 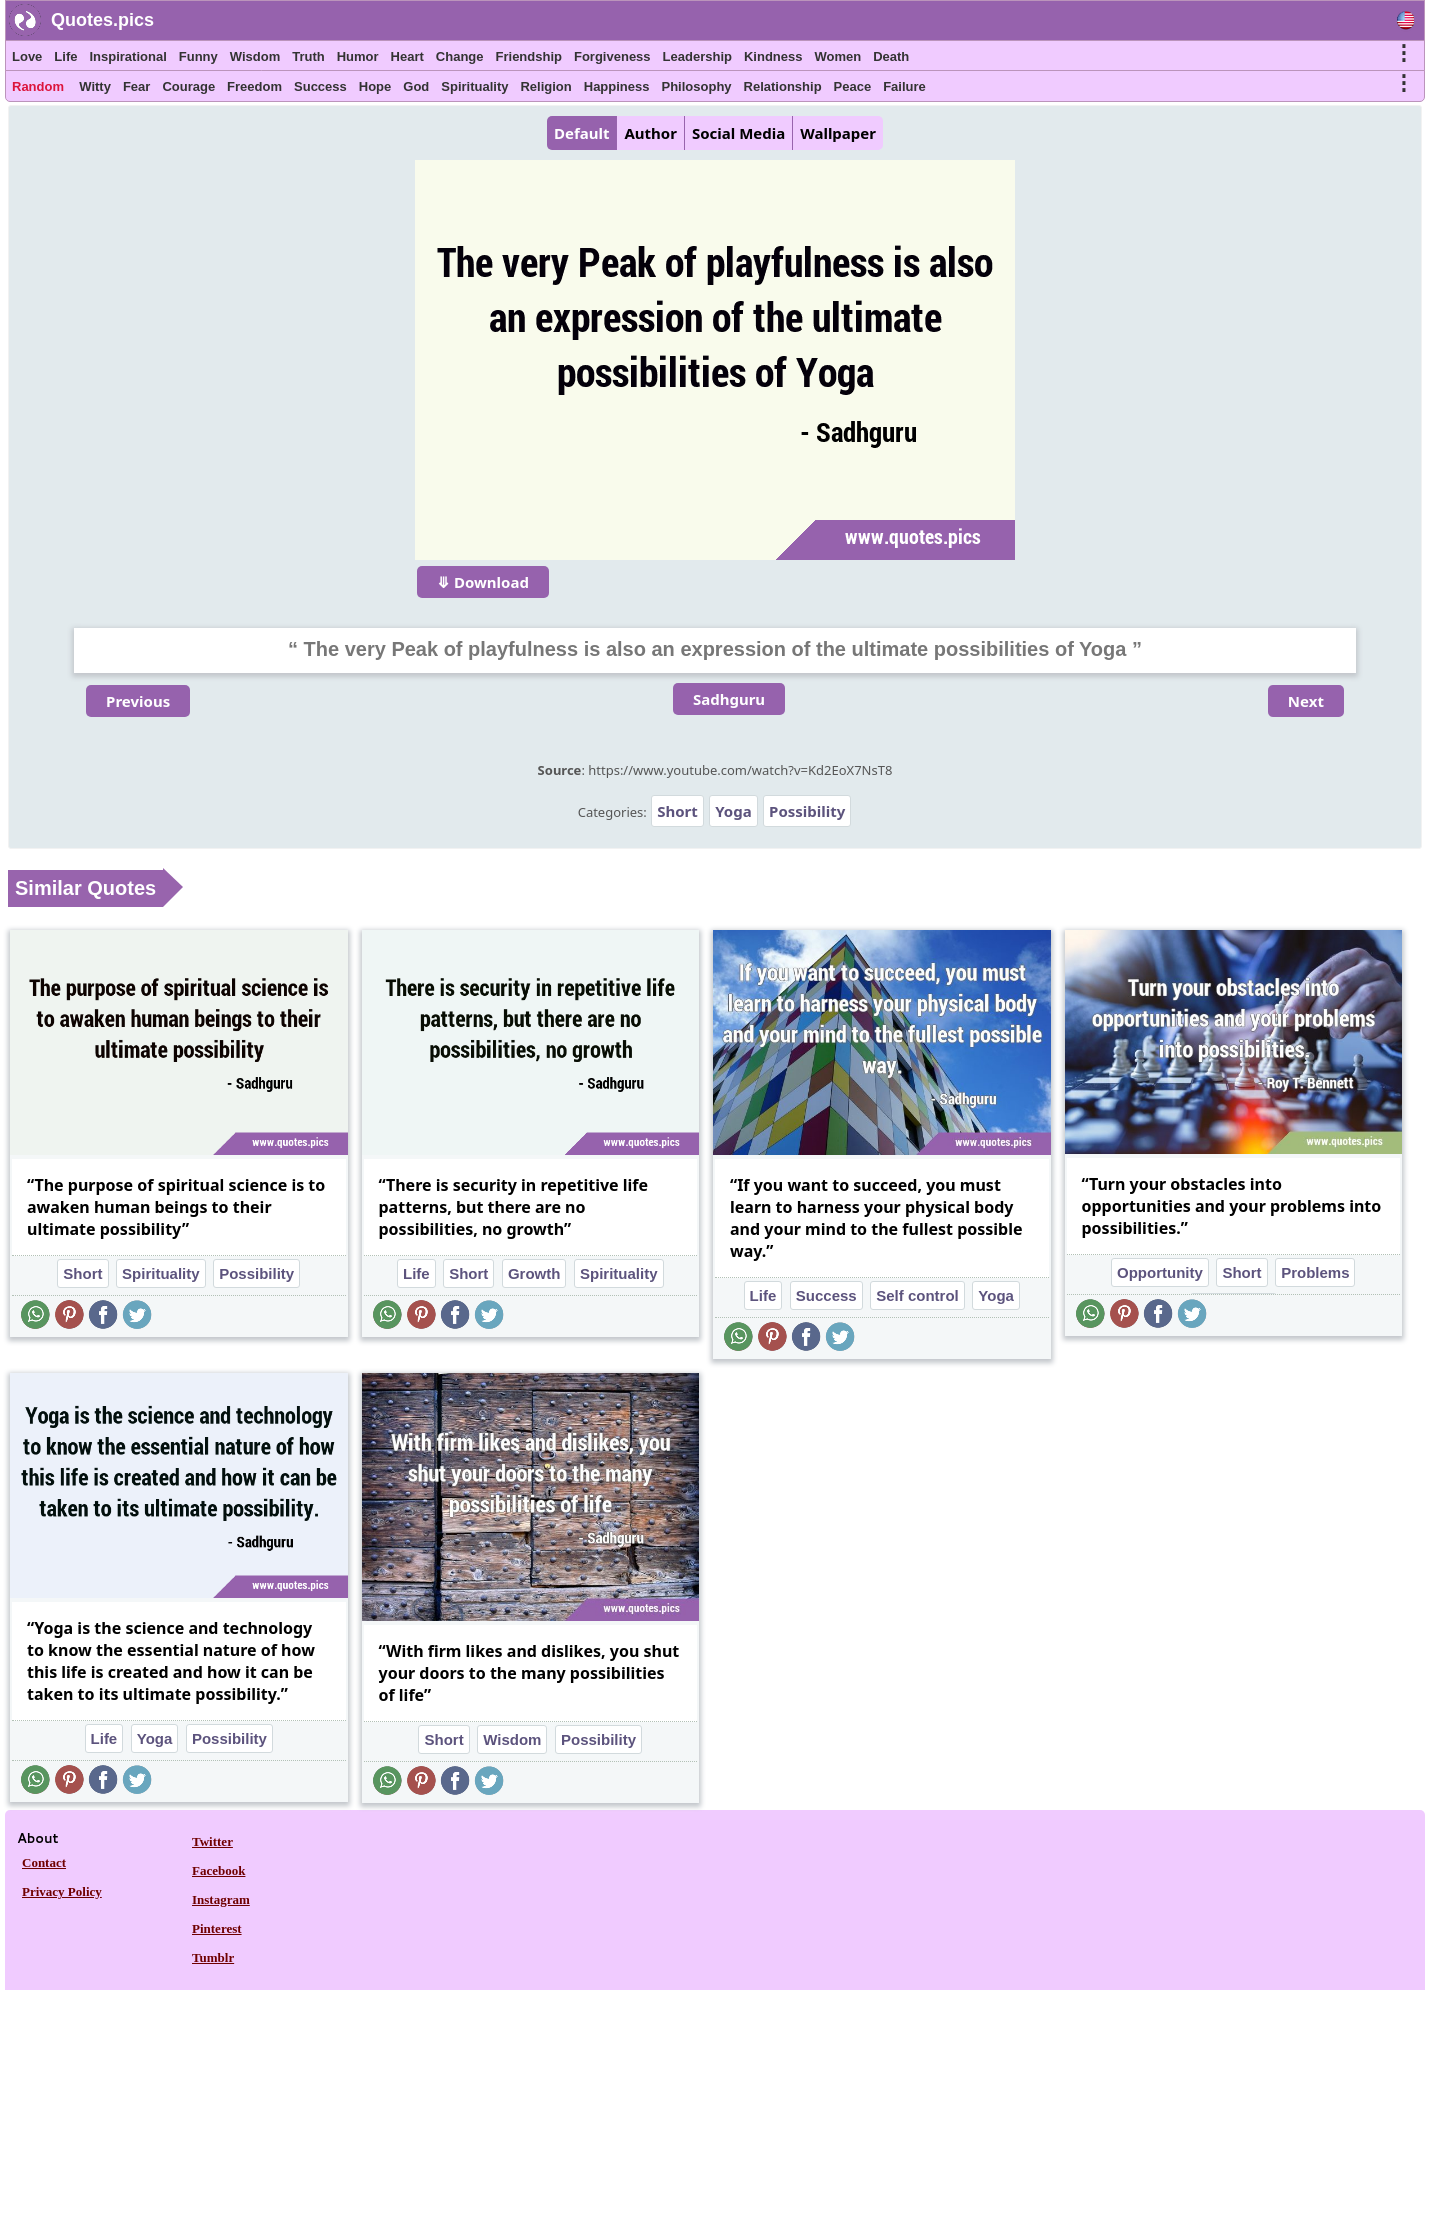 I want to click on Forgiveness, so click(x=612, y=56).